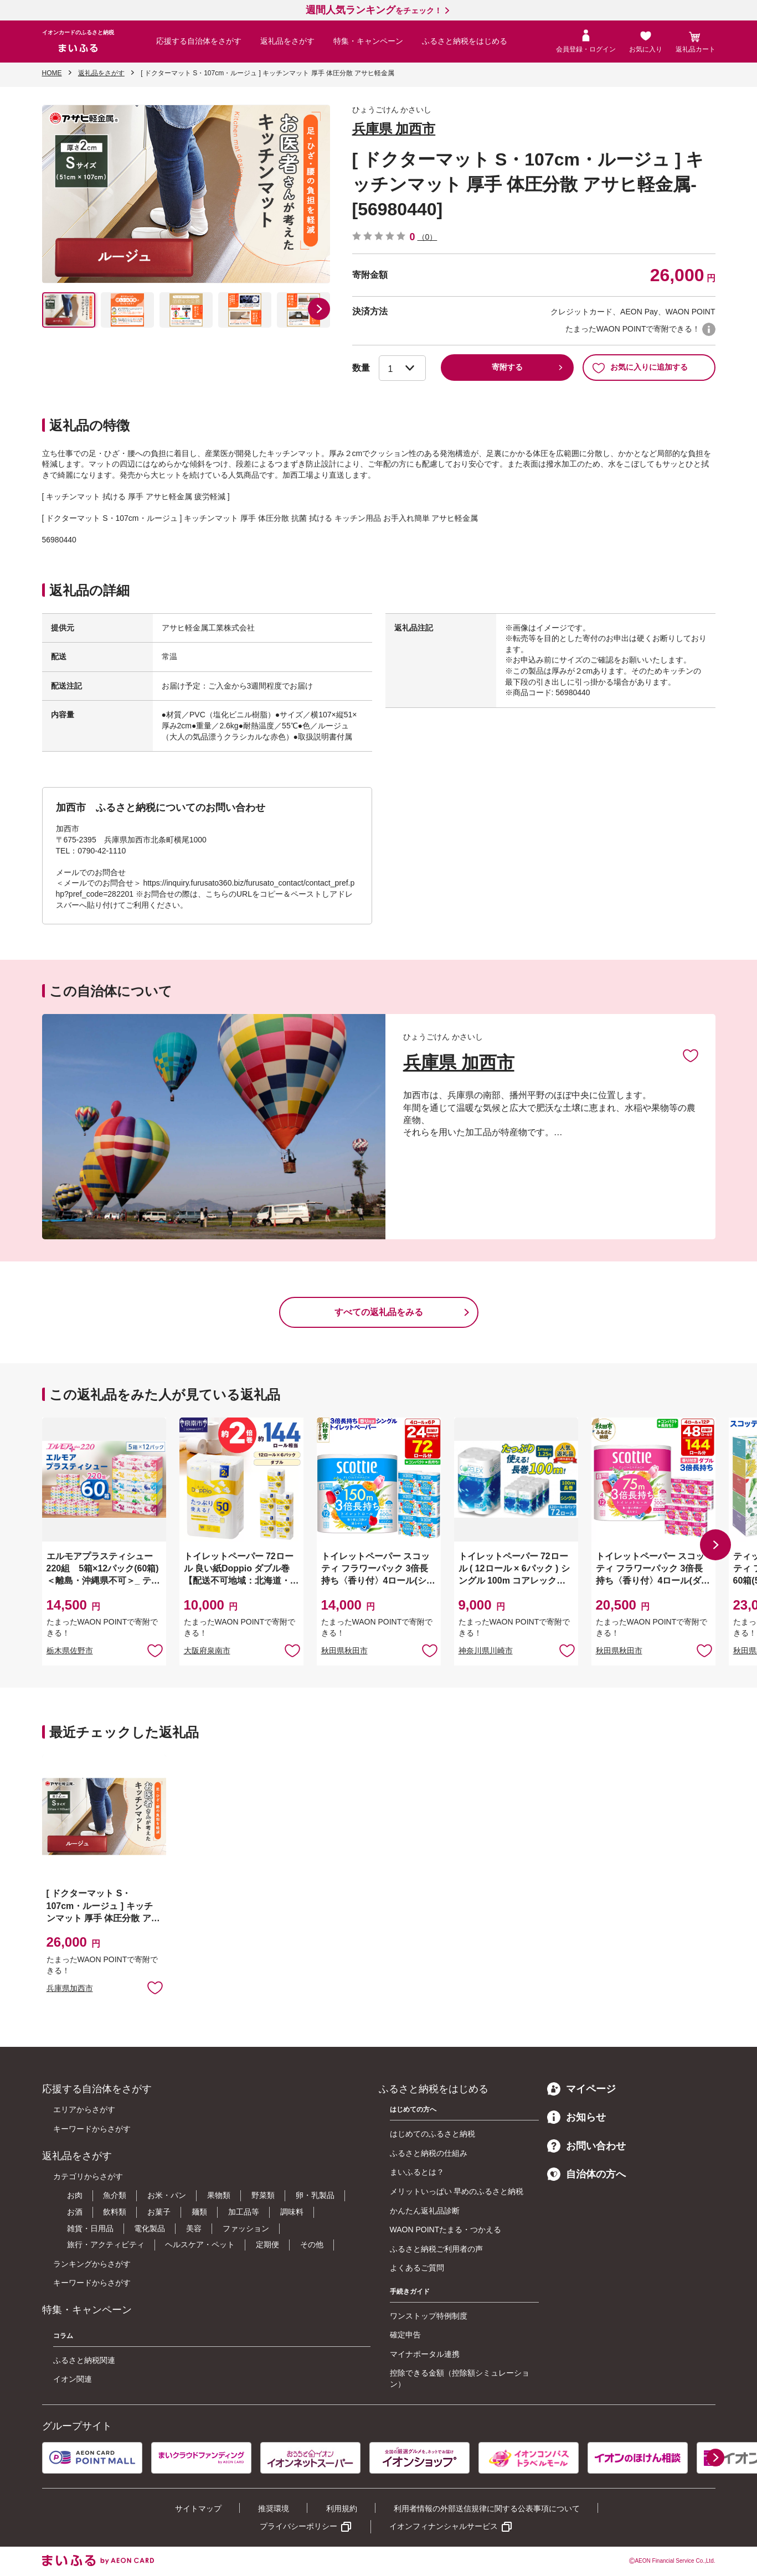 This screenshot has height=2576, width=757. What do you see at coordinates (315, 2195) in the screenshot?
I see `卵・乳製品` at bounding box center [315, 2195].